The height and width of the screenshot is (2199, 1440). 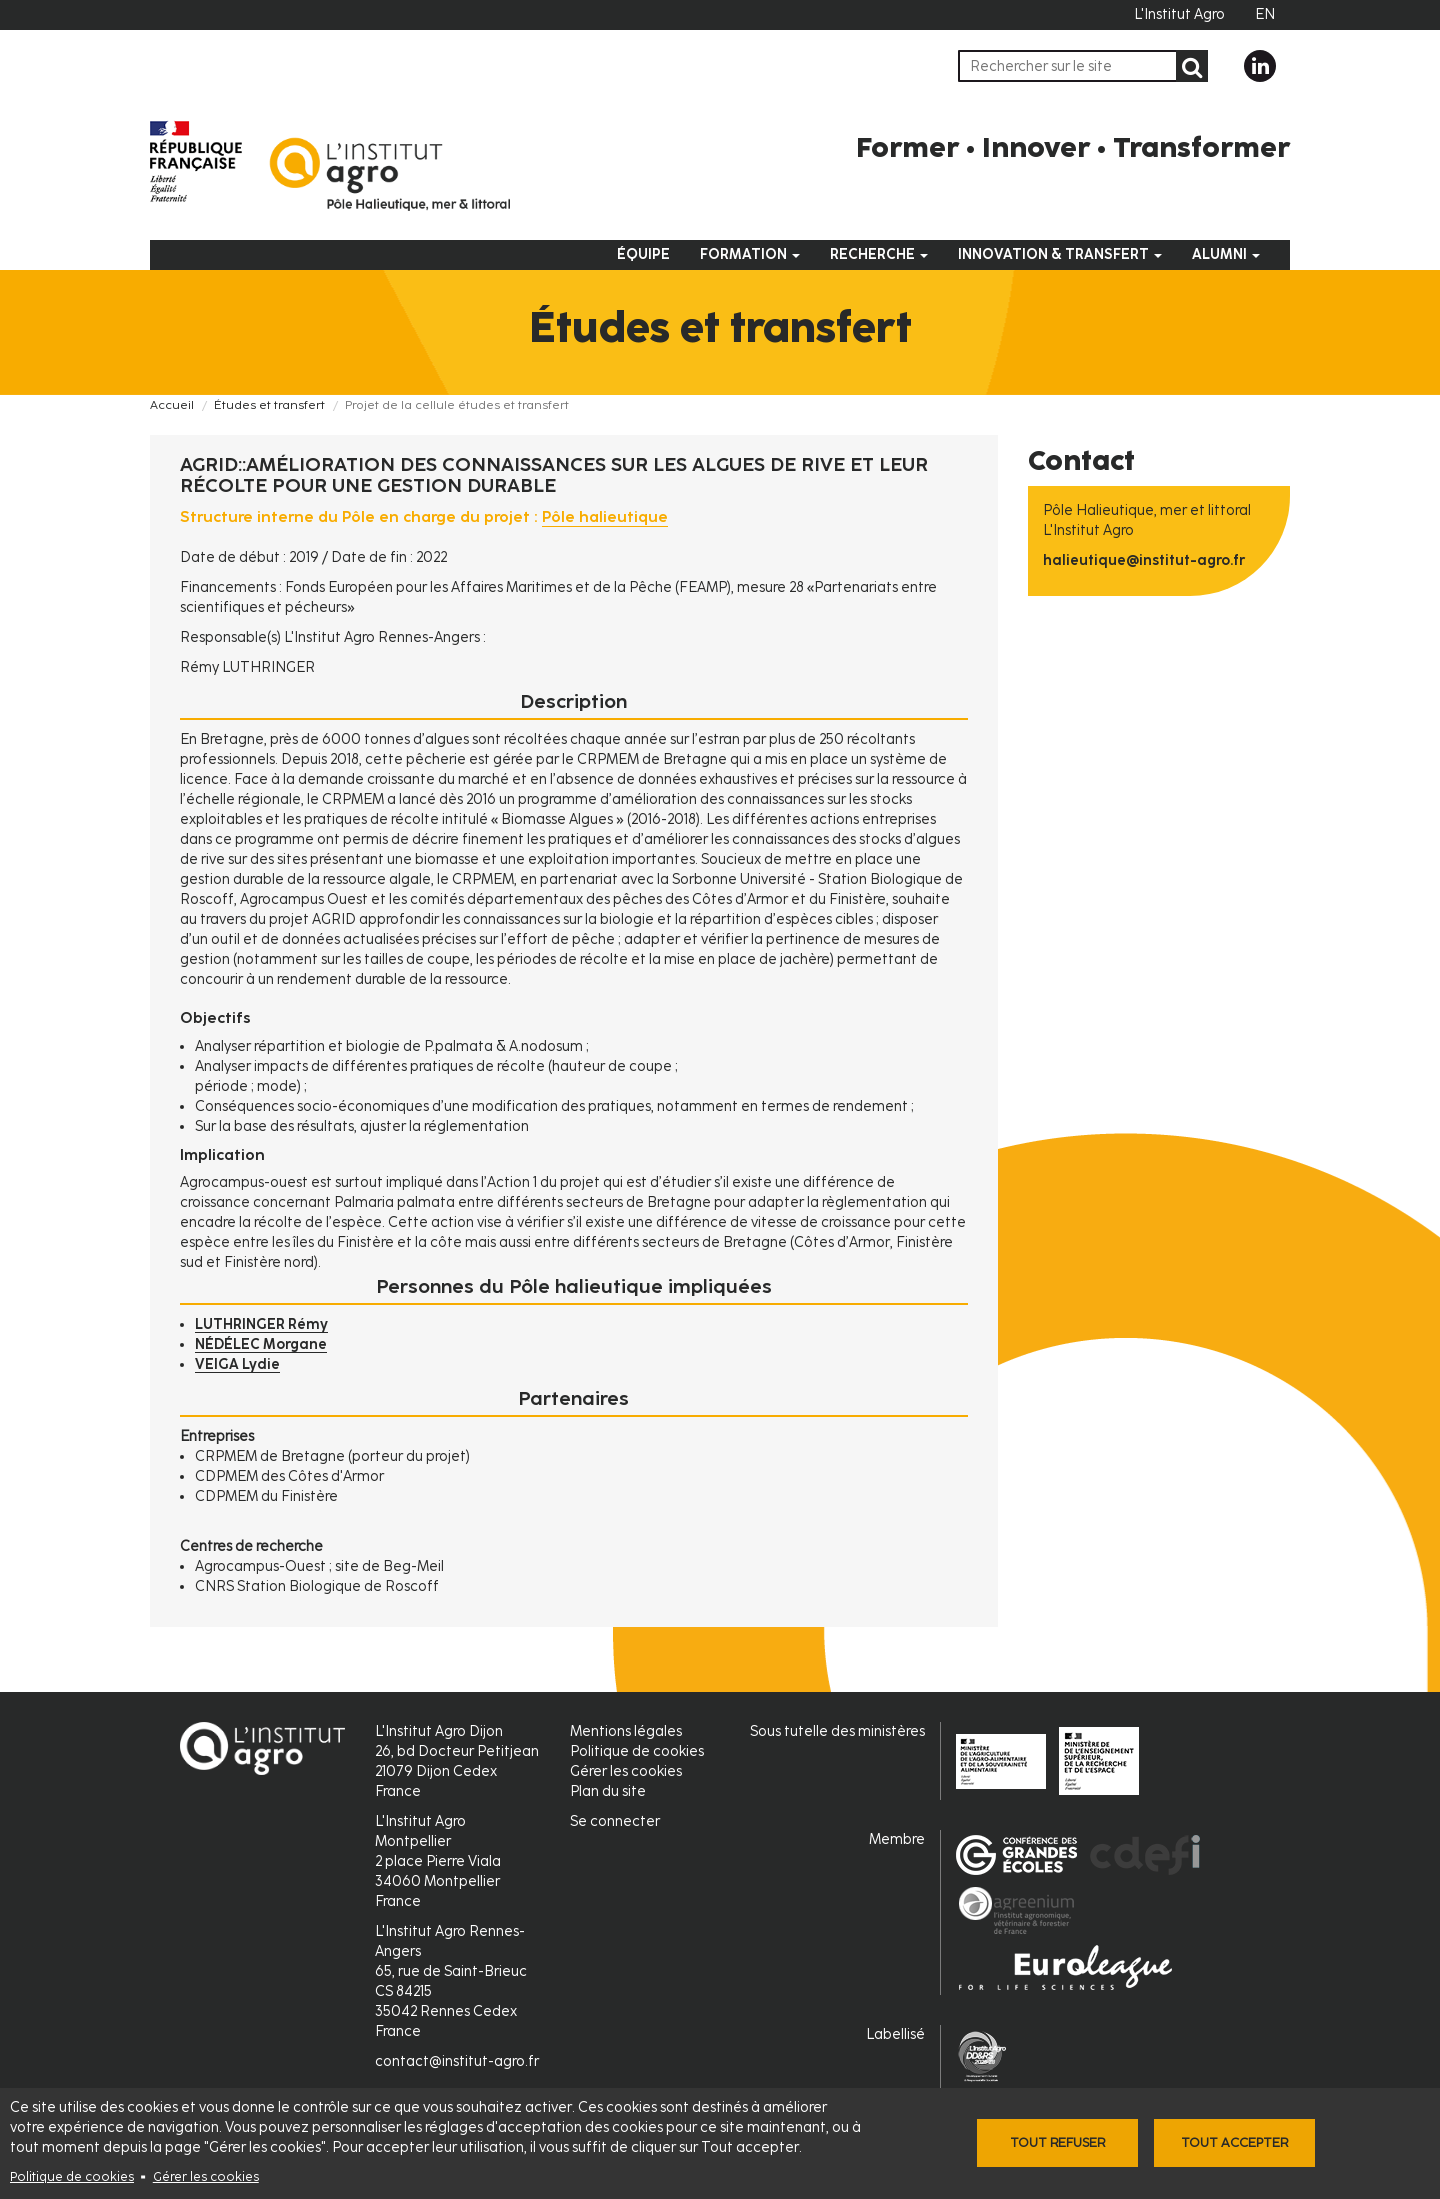 I want to click on VEIGA Lydie, so click(x=237, y=1364).